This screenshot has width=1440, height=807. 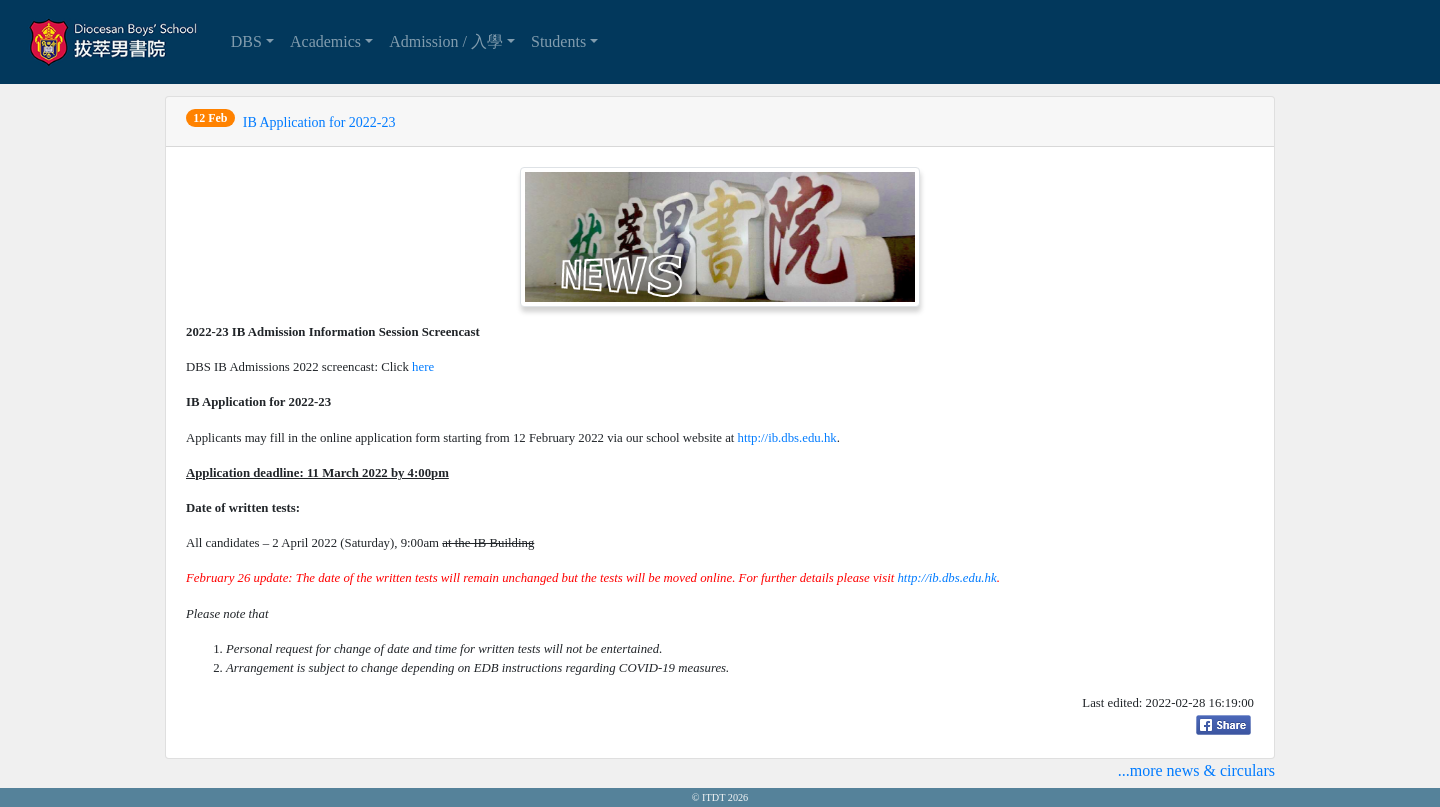 What do you see at coordinates (319, 122) in the screenshot?
I see `IB Application for 2022-23` at bounding box center [319, 122].